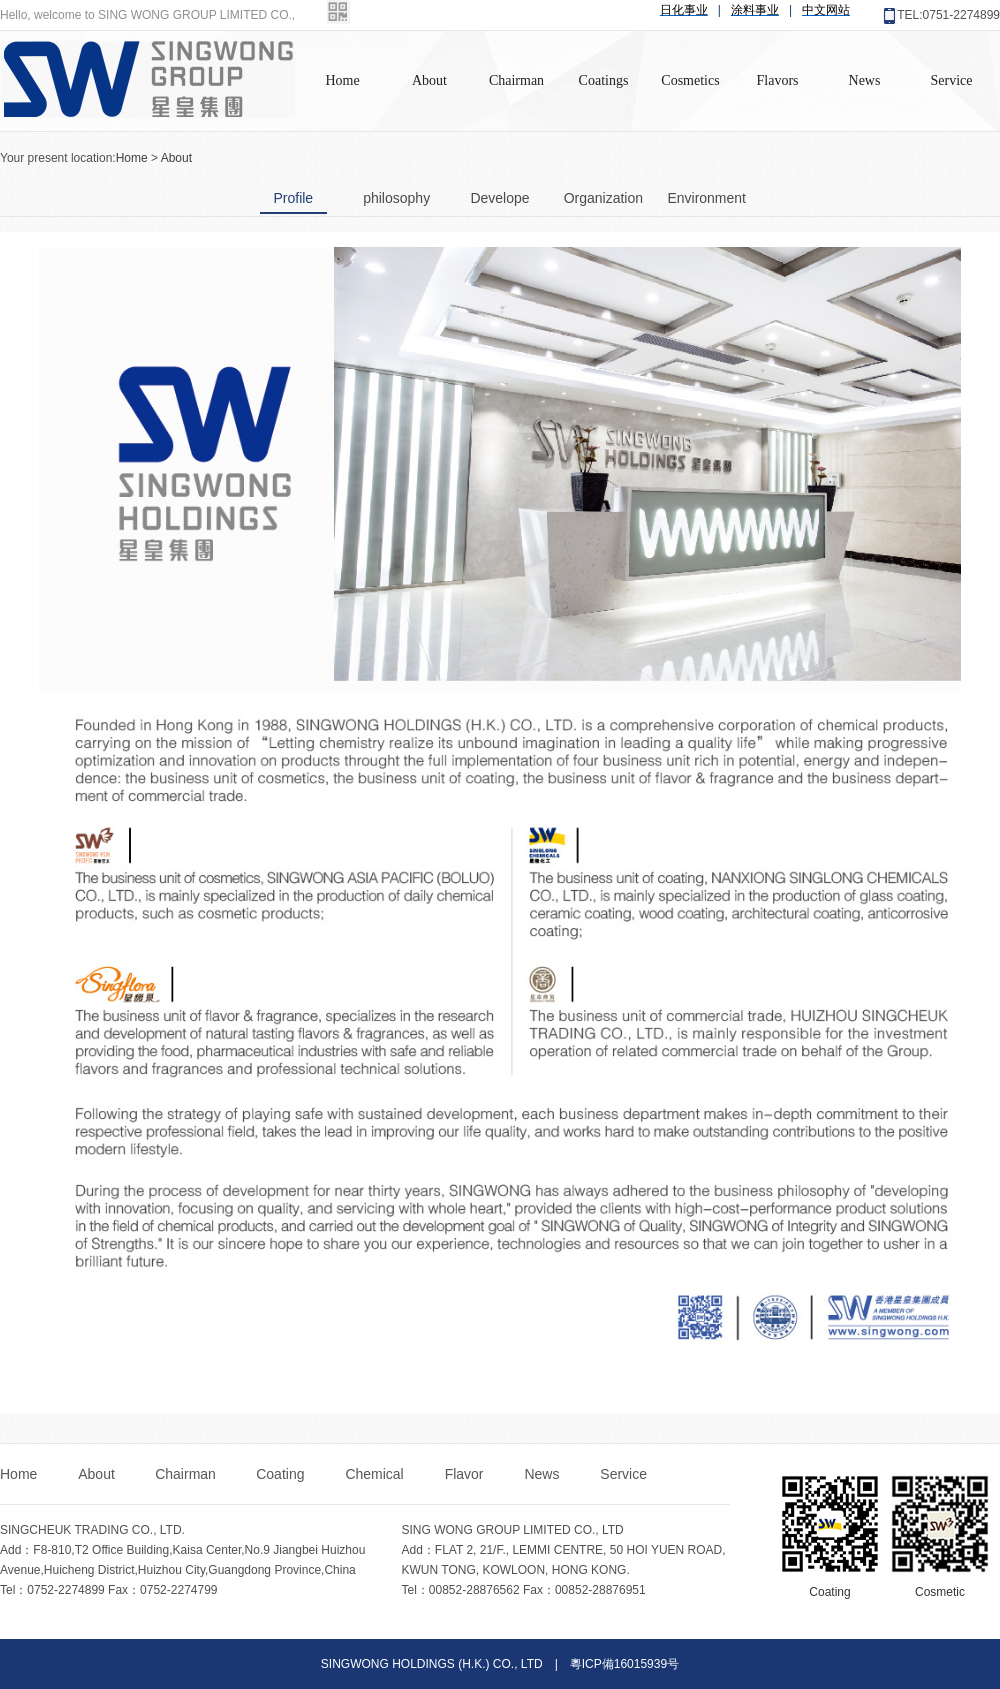  Describe the element at coordinates (706, 198) in the screenshot. I see `Environment` at that location.